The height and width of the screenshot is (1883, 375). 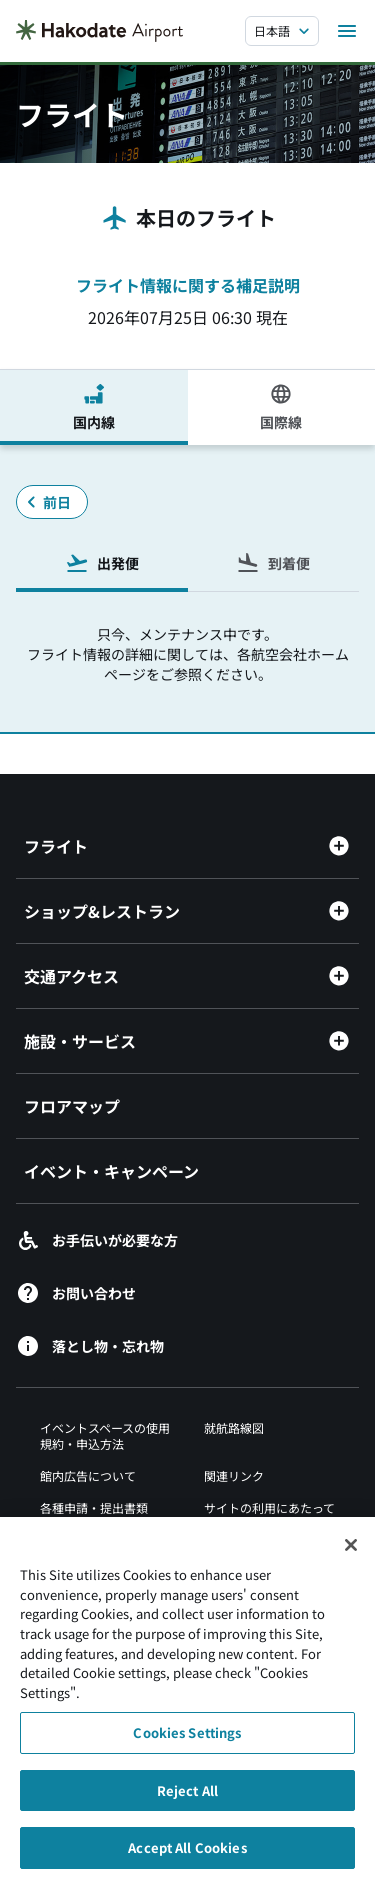 I want to click on フライト情報に関する補足説明, so click(x=188, y=285).